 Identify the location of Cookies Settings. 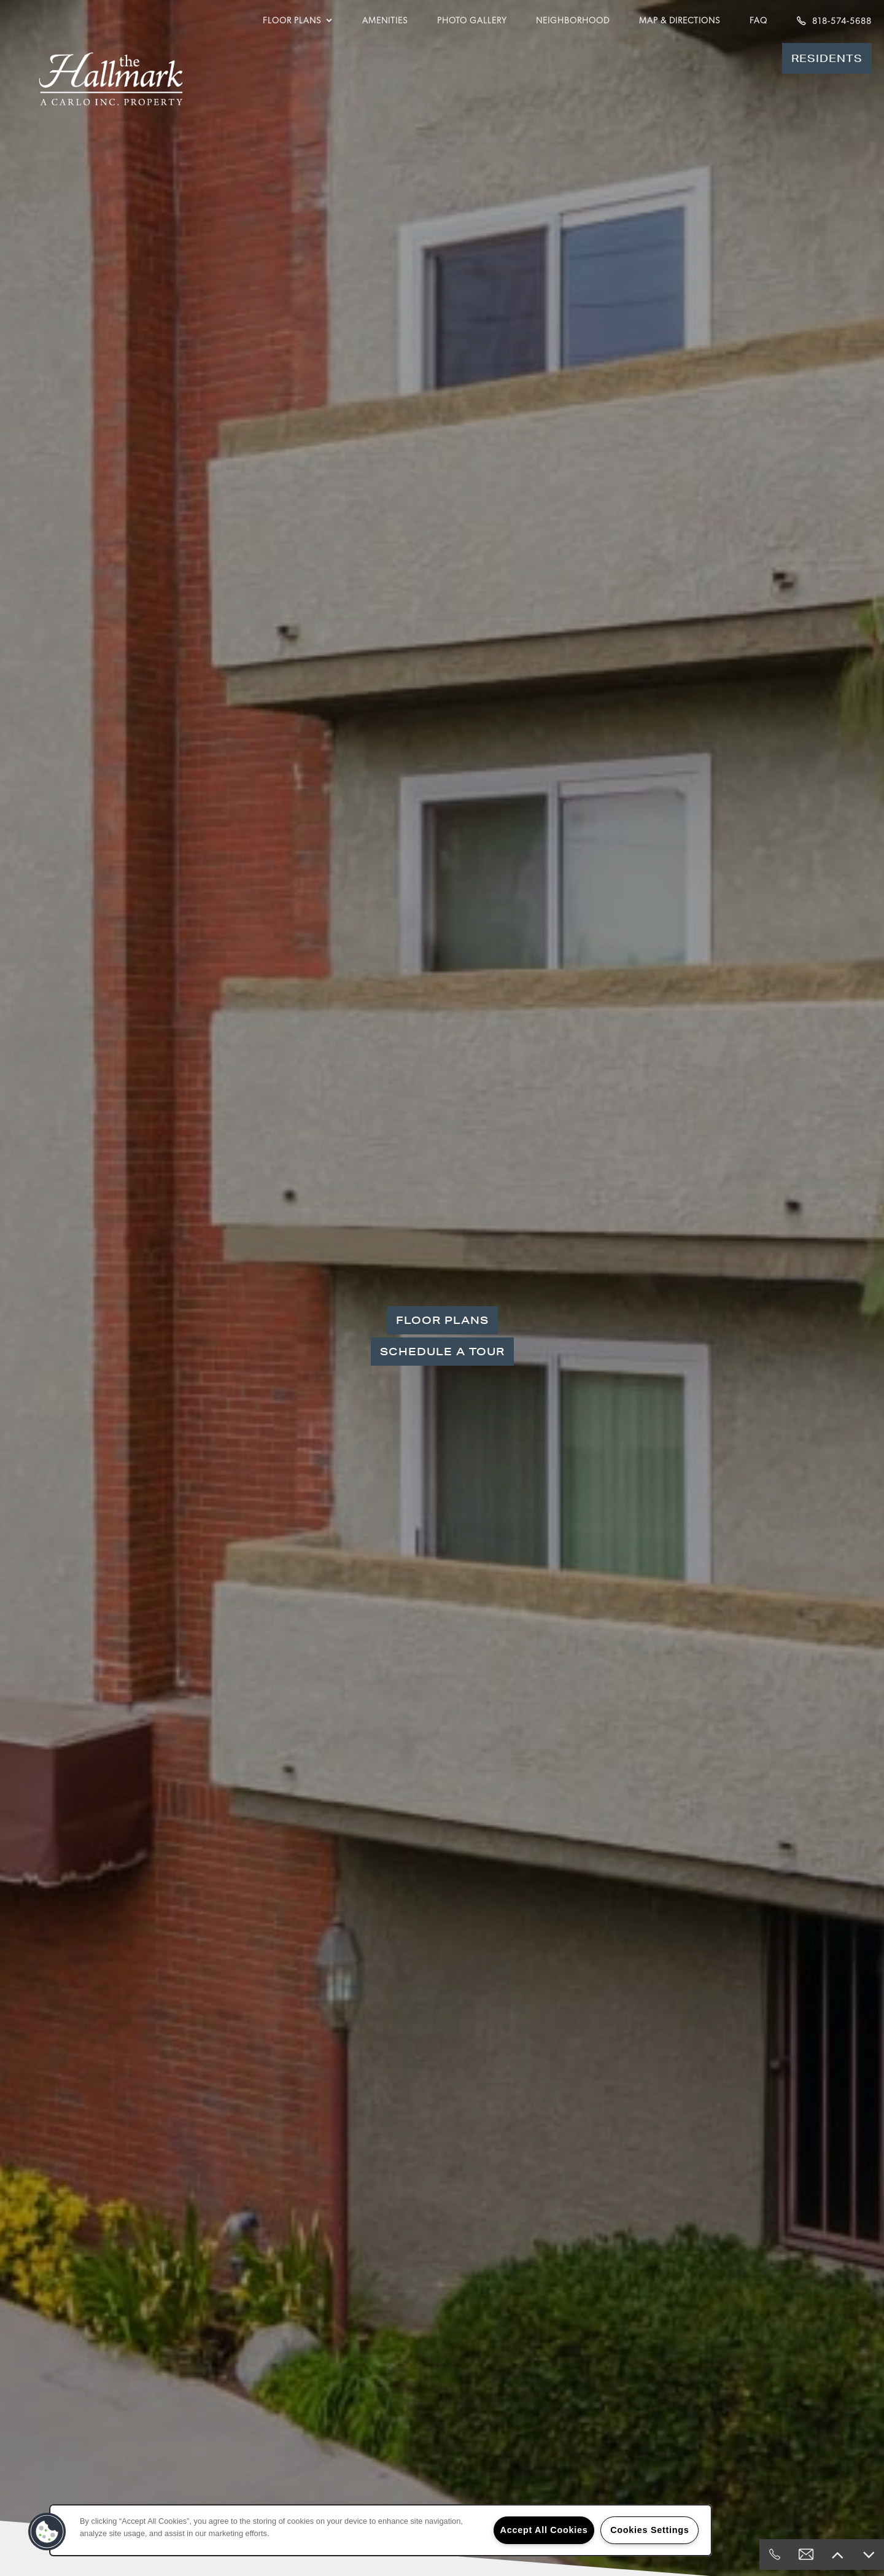
(649, 2530).